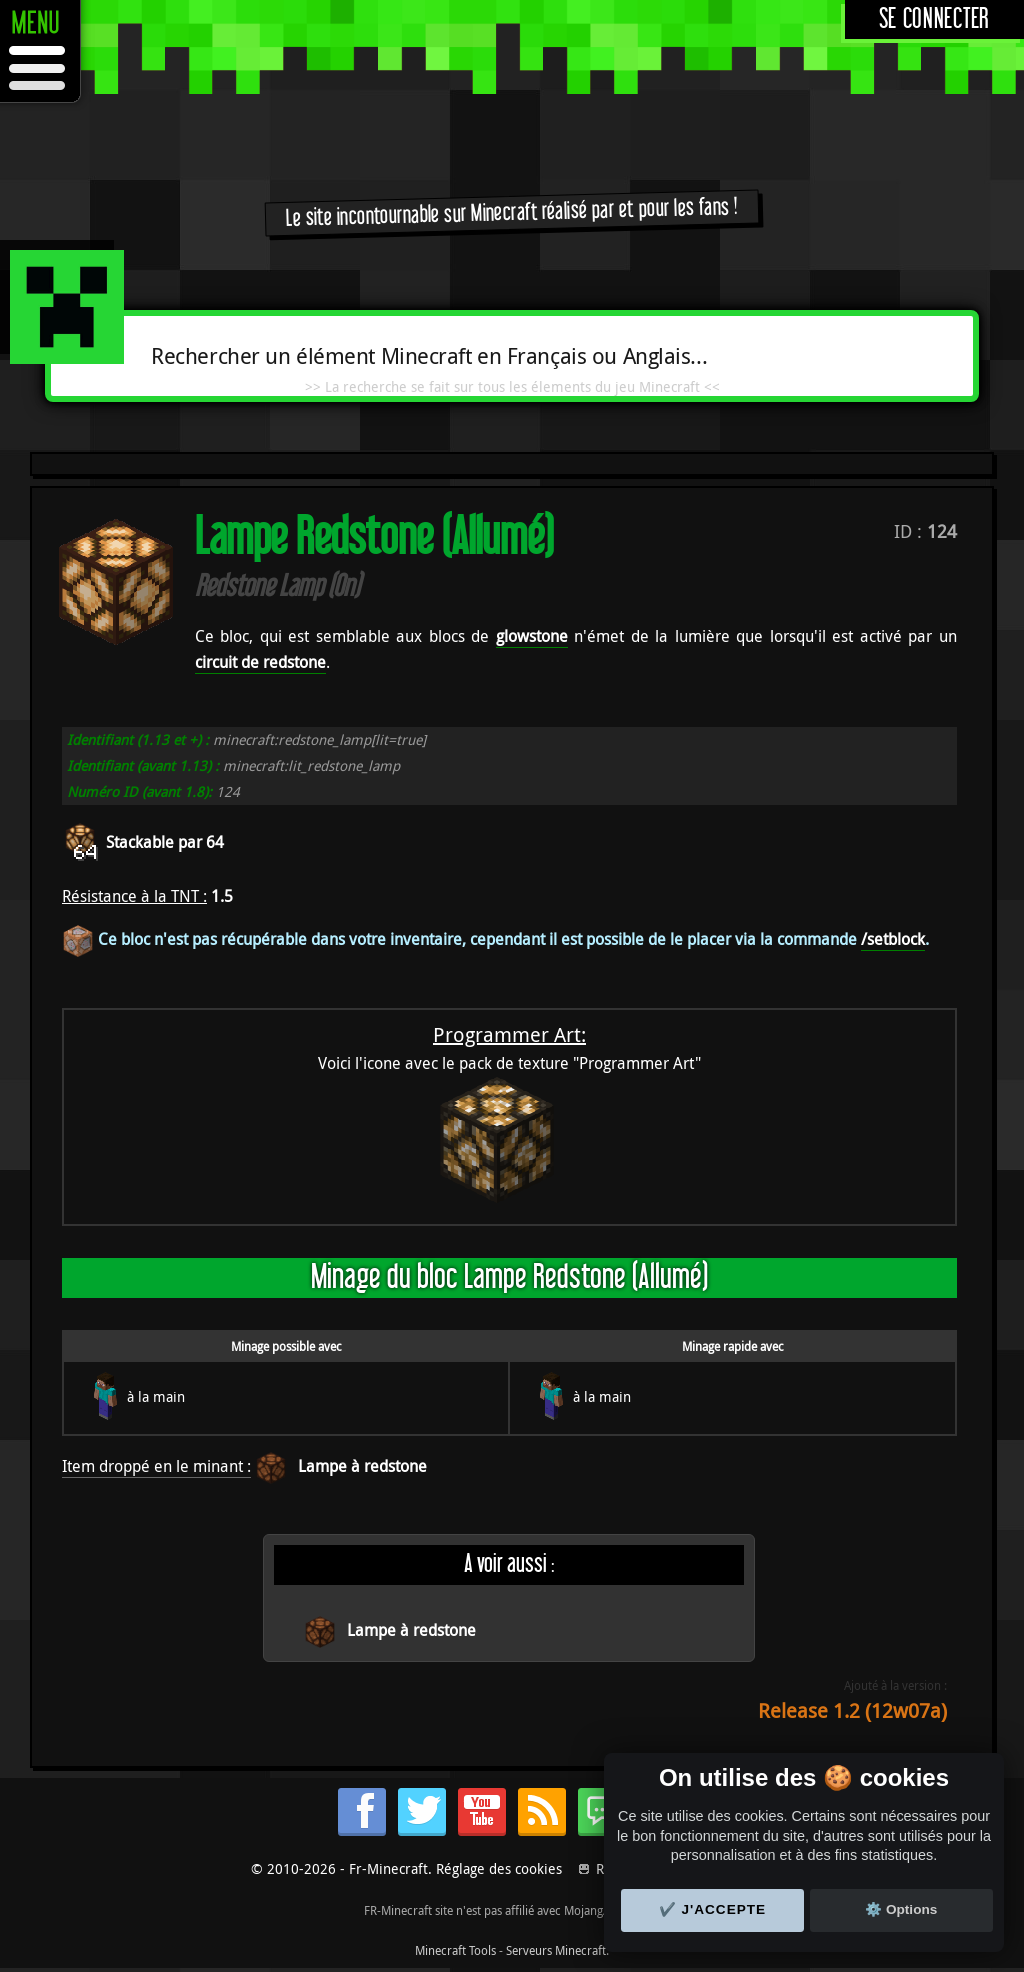 The height and width of the screenshot is (1972, 1024). Describe the element at coordinates (499, 1868) in the screenshot. I see `Réglage des cookies` at that location.